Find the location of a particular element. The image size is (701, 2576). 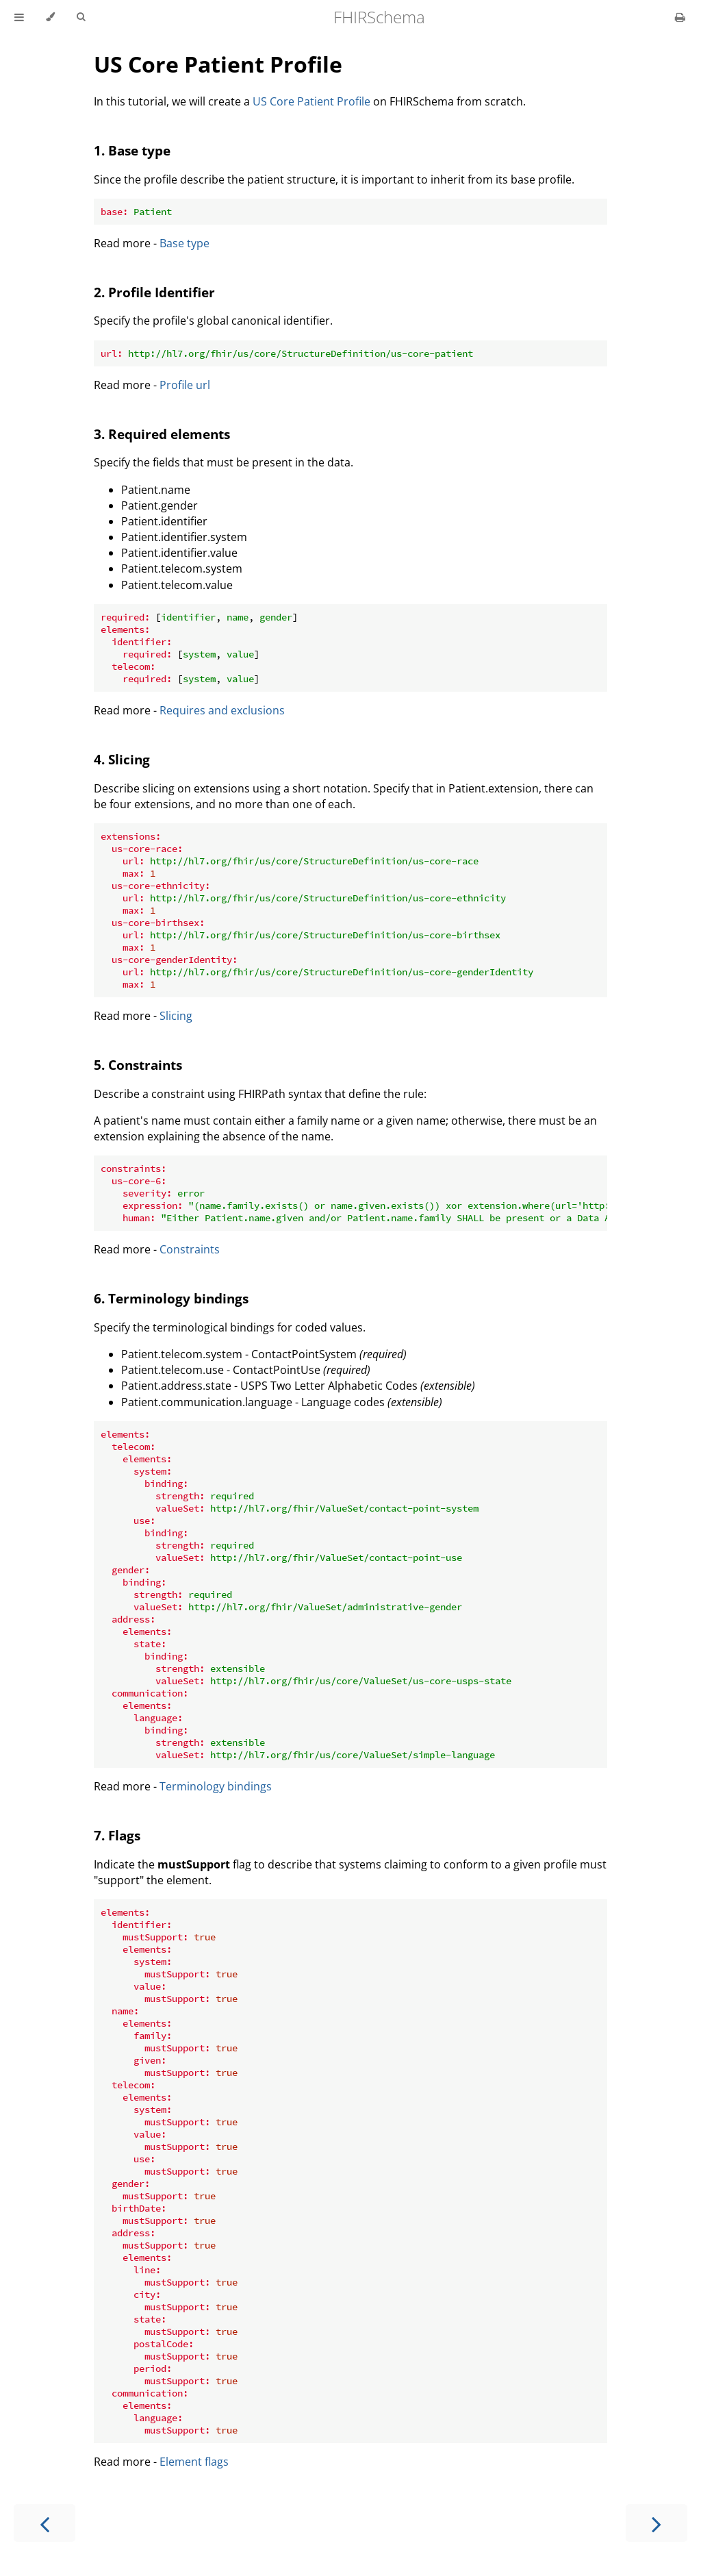

[Change theme] is located at coordinates (50, 17).